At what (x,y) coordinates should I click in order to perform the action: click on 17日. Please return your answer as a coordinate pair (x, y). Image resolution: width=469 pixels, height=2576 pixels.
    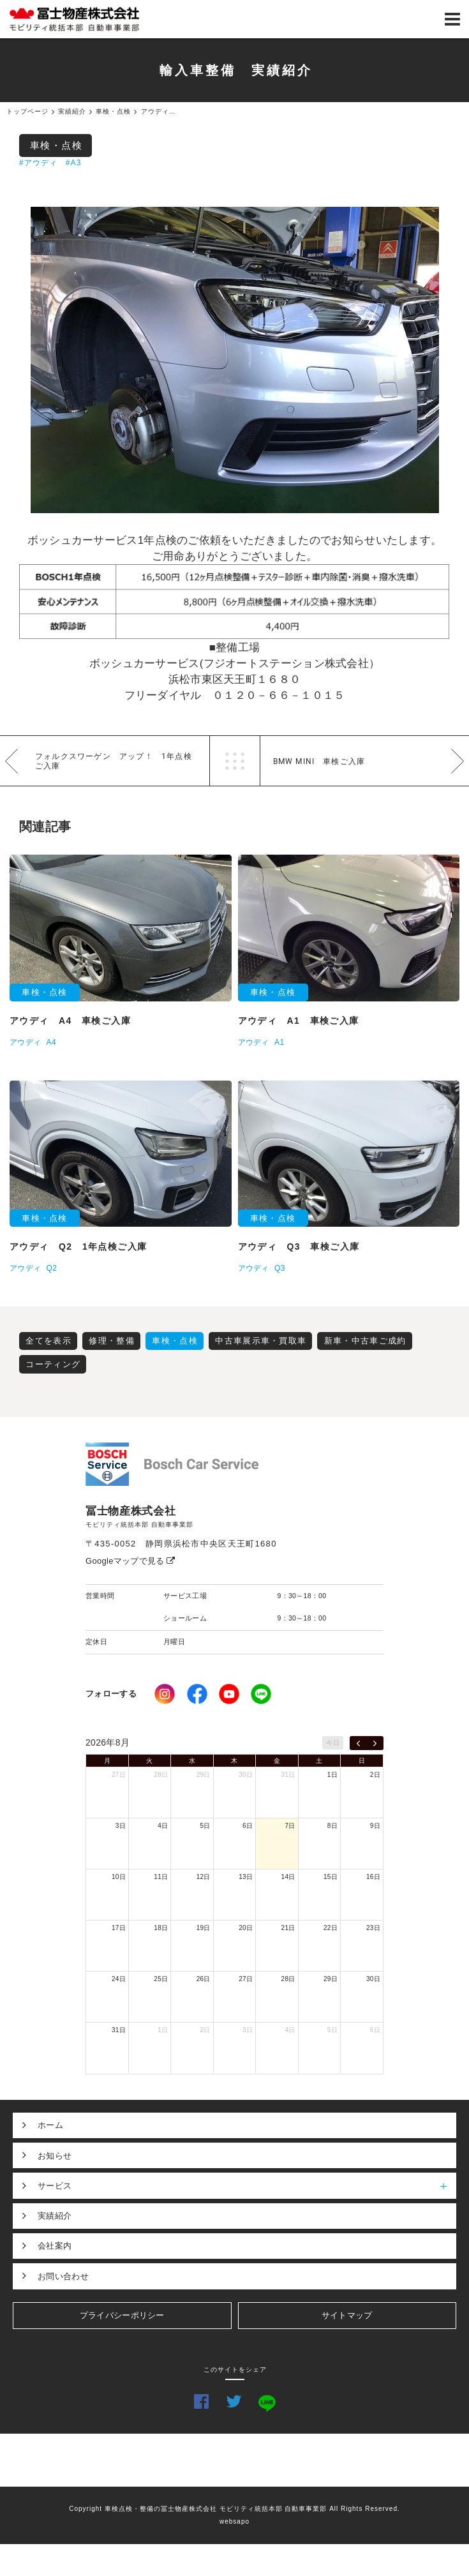
    Looking at the image, I should click on (119, 1927).